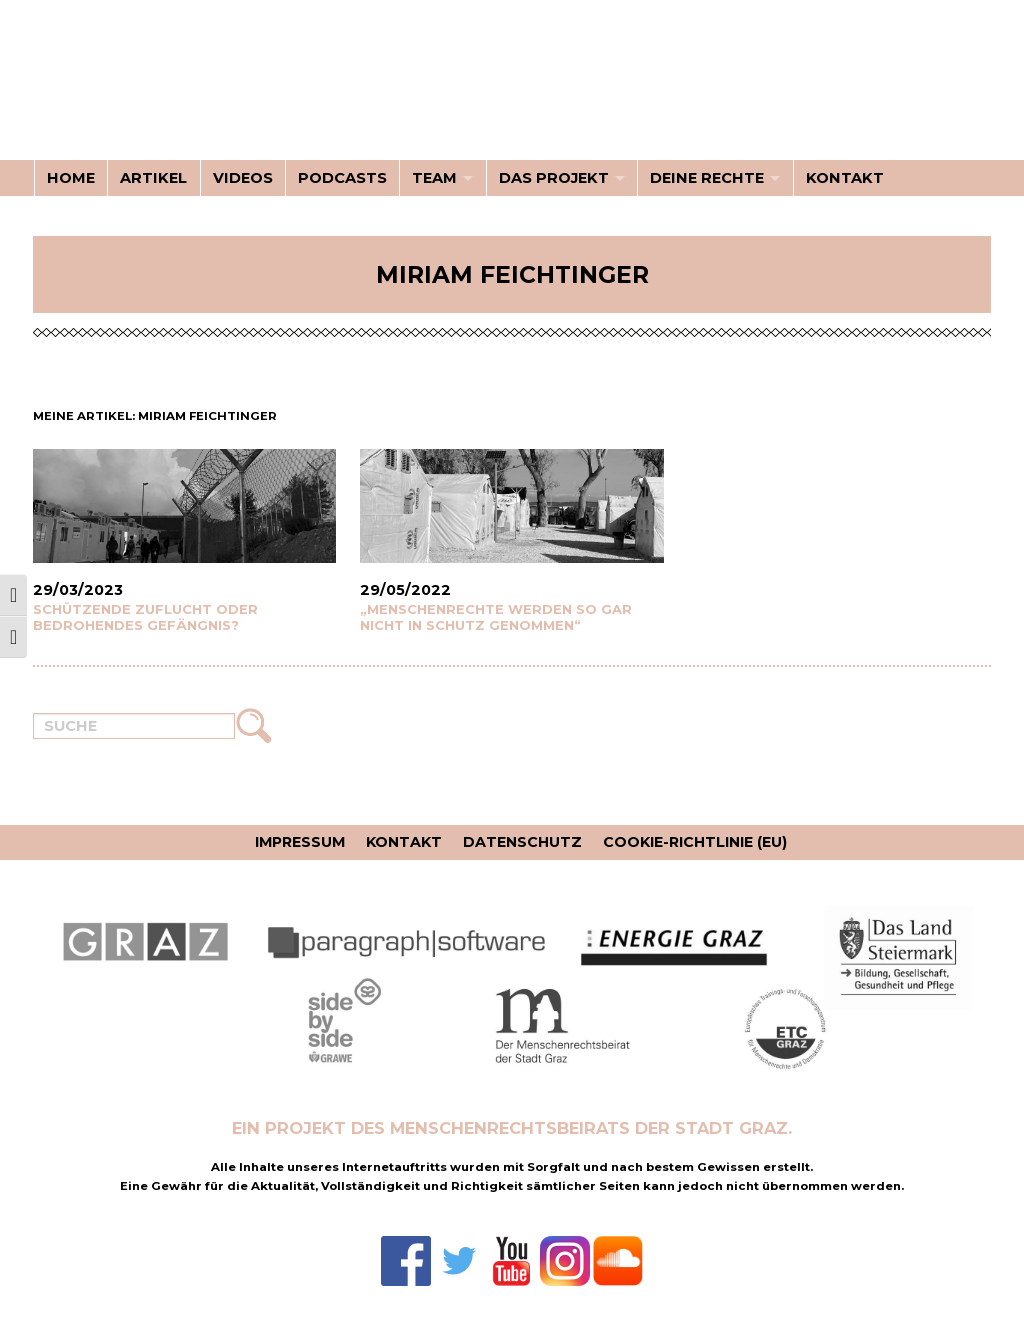  I want to click on Videos, so click(243, 178).